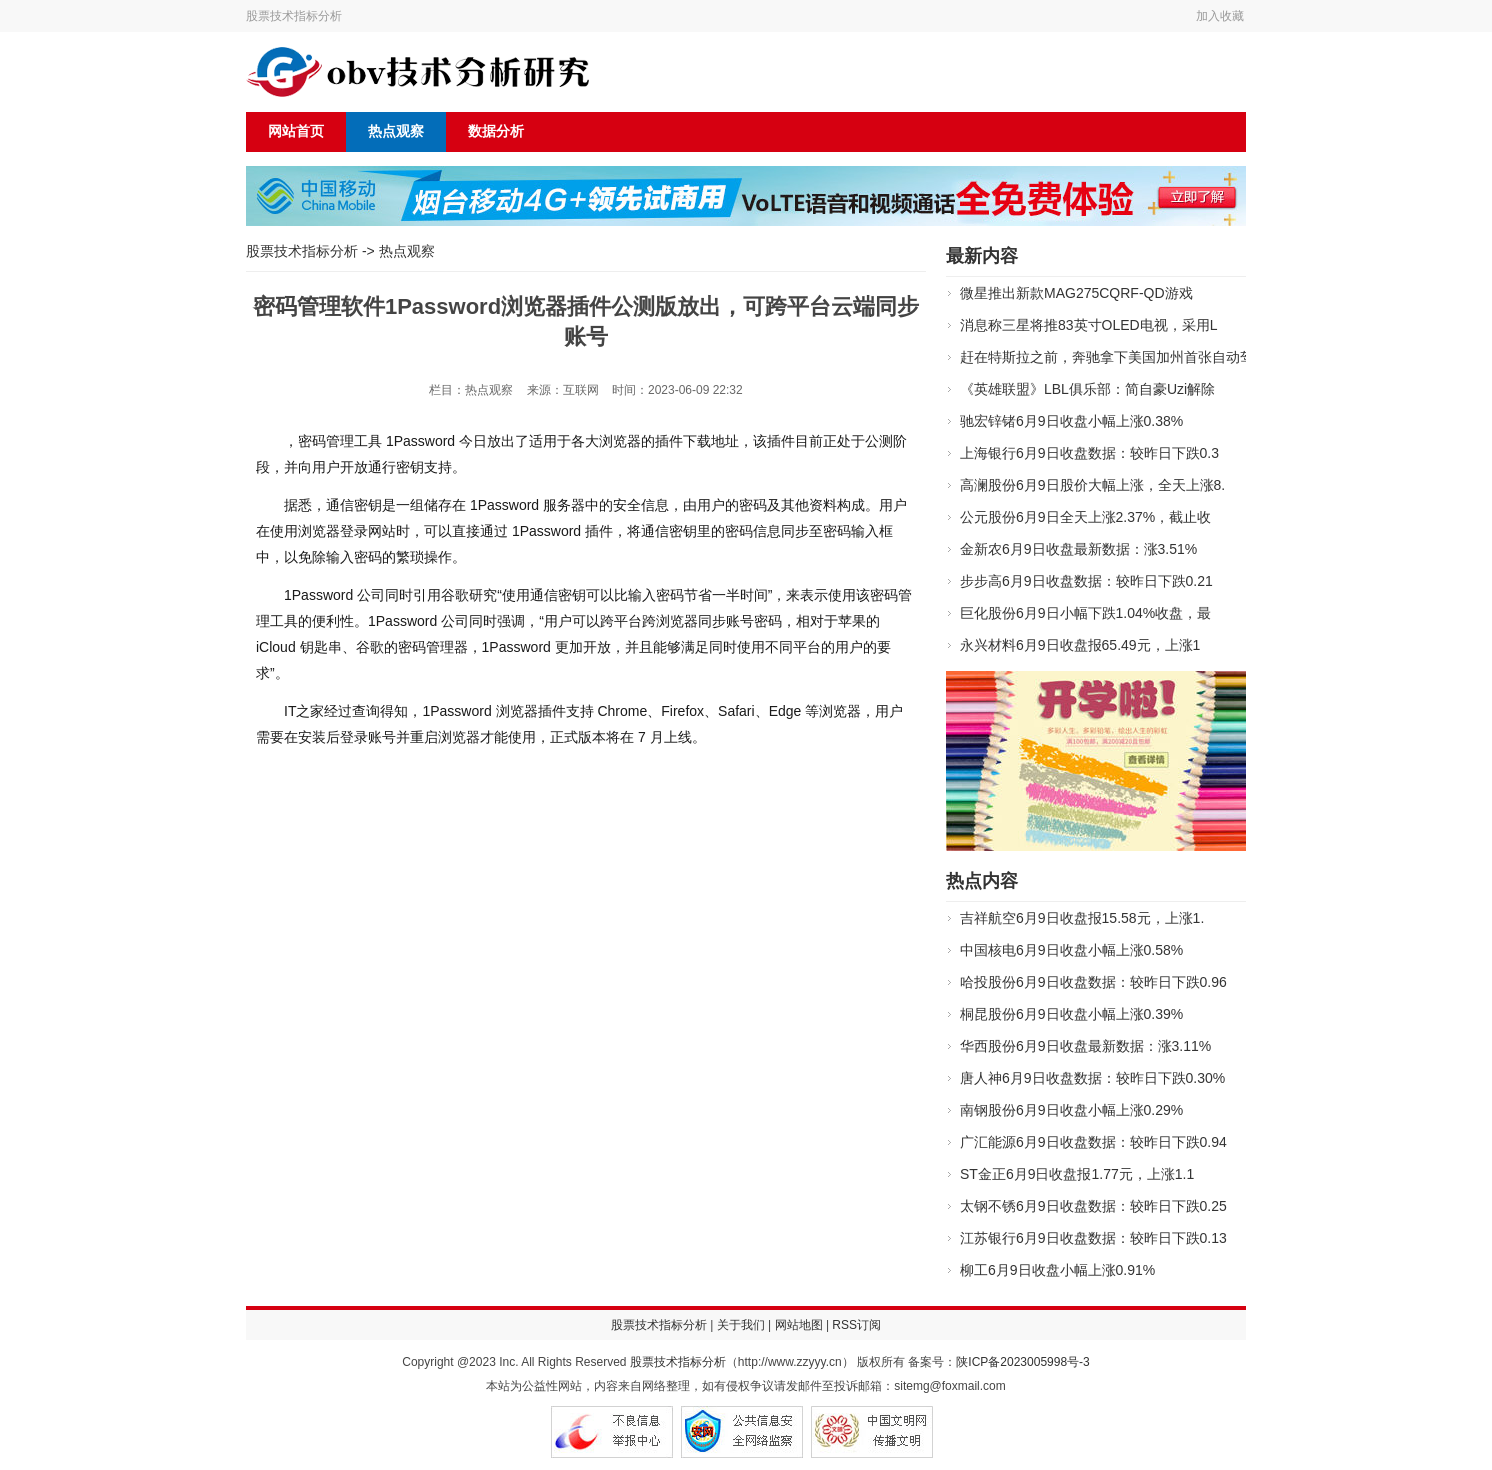  What do you see at coordinates (1077, 1174) in the screenshot?
I see `ST金正6月9日收盘报1.77元，上涨1.1` at bounding box center [1077, 1174].